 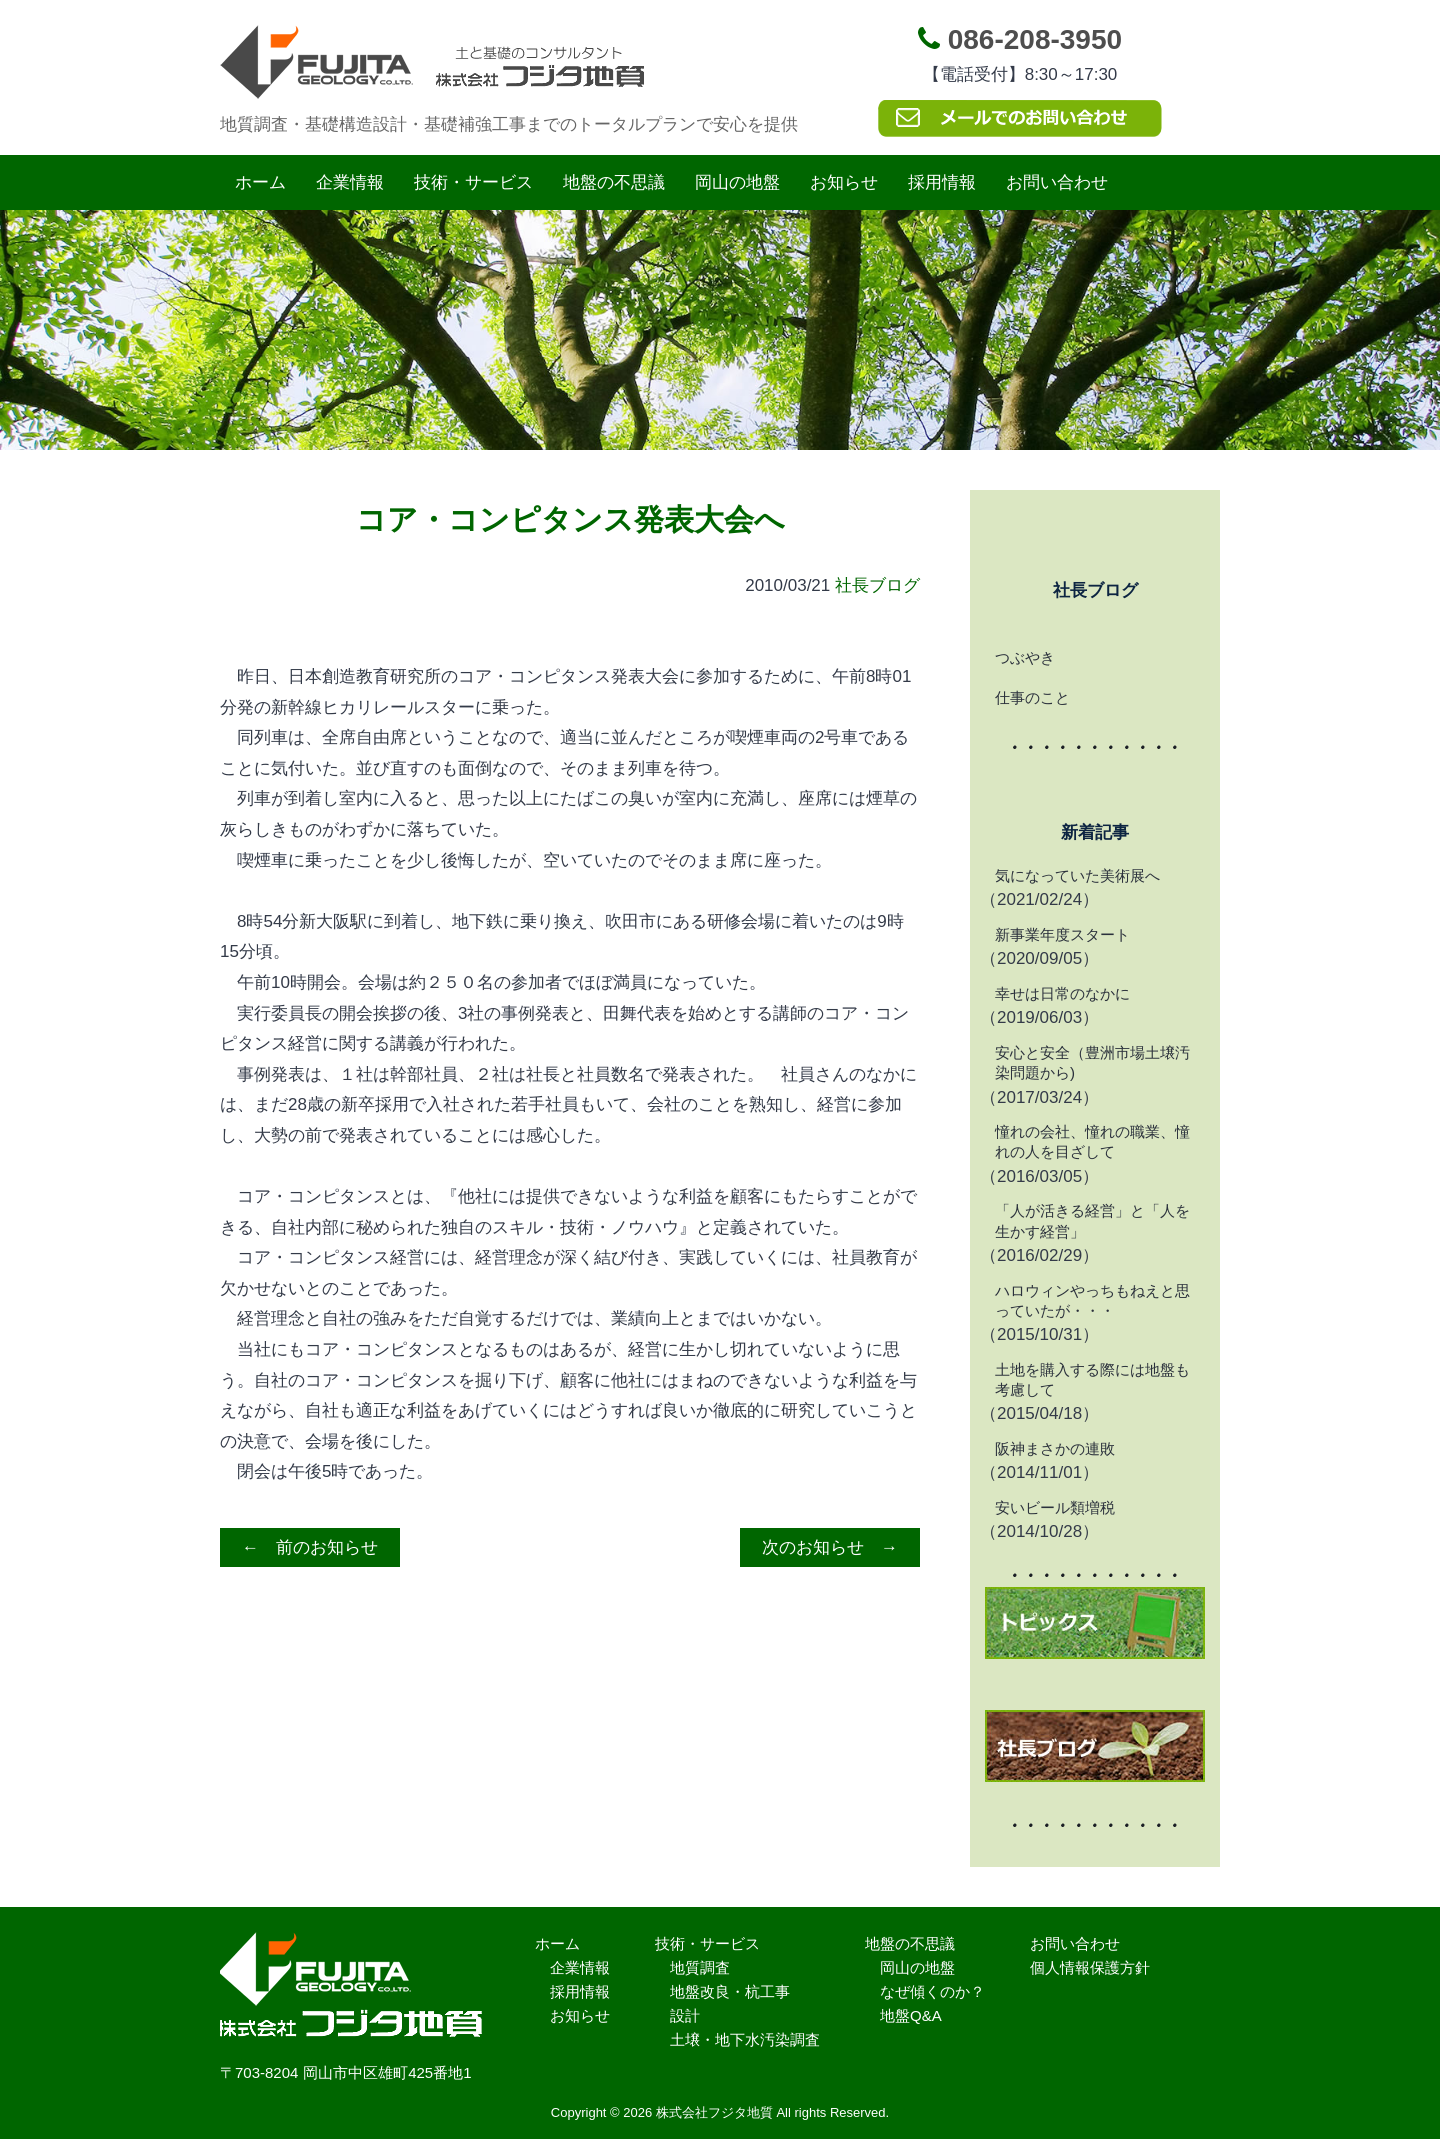 I want to click on 土壌・地下水汚染調査, so click(x=745, y=2039).